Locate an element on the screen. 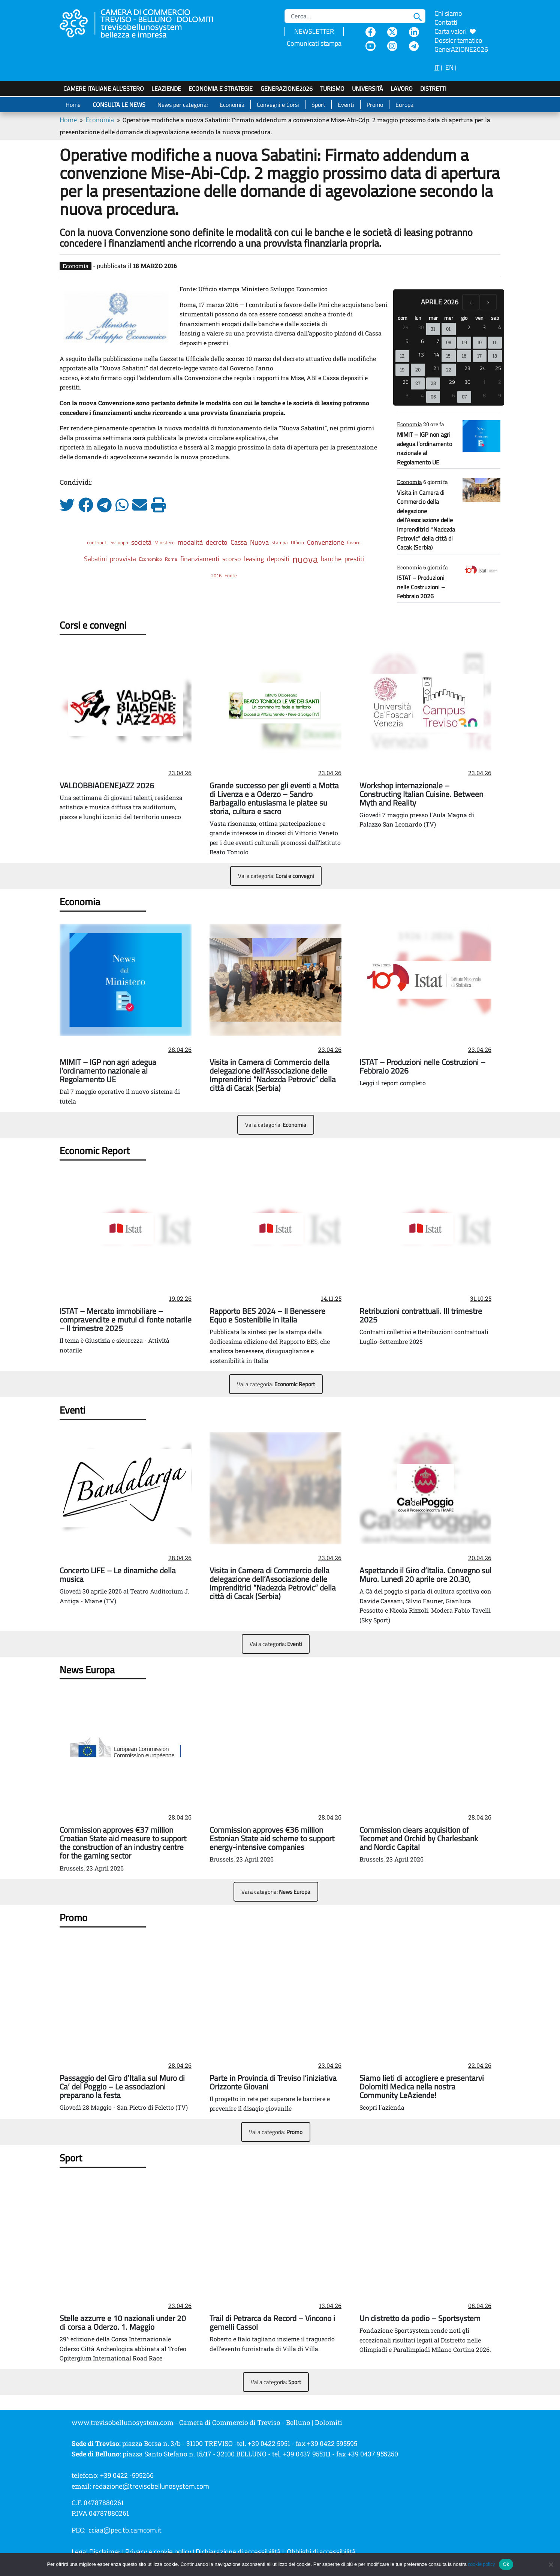 The height and width of the screenshot is (2576, 560). sab [sabato] is located at coordinates (495, 318).